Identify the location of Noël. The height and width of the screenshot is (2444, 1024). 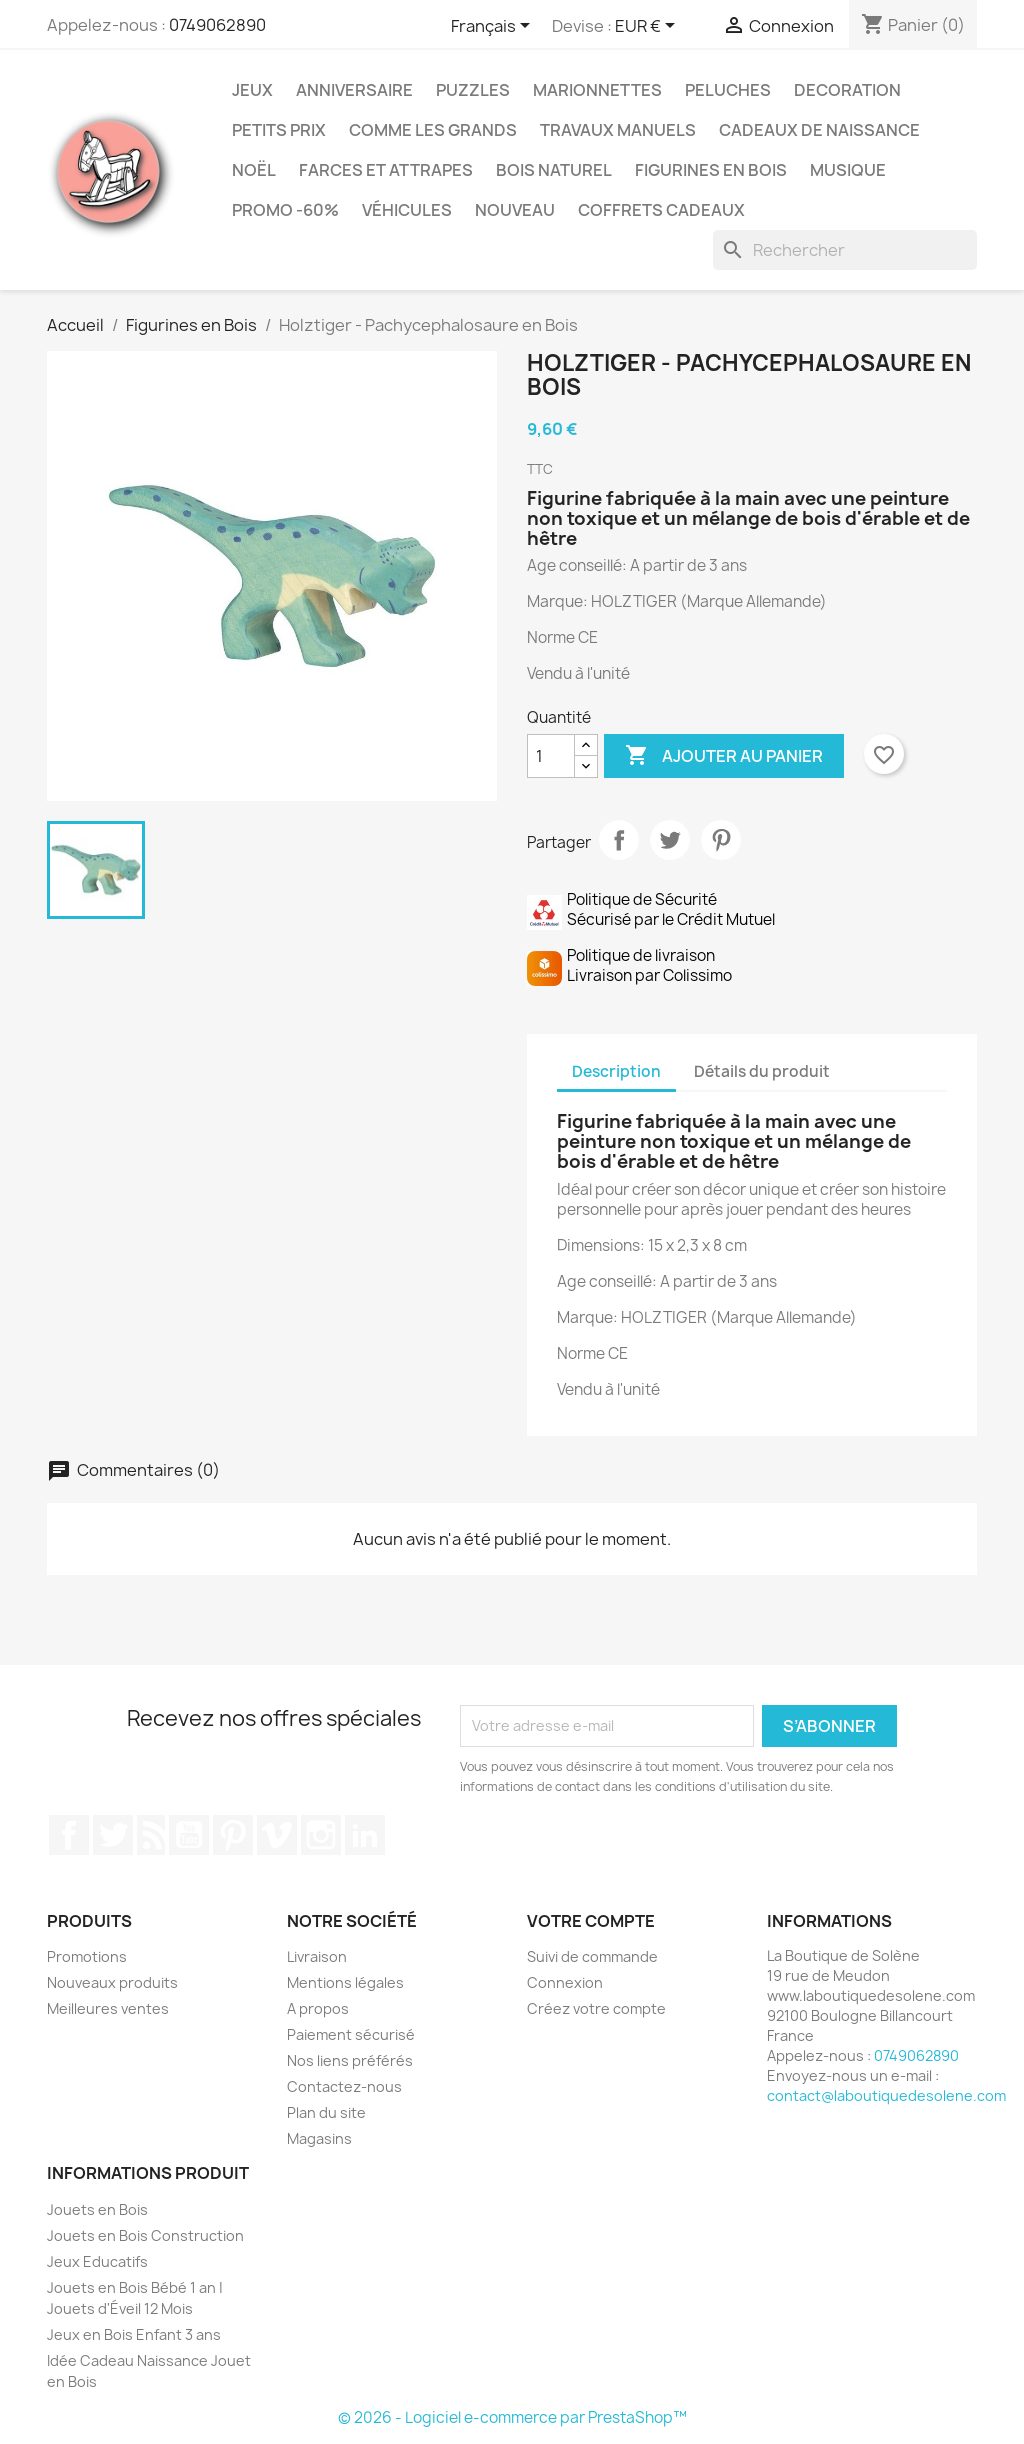
(254, 170).